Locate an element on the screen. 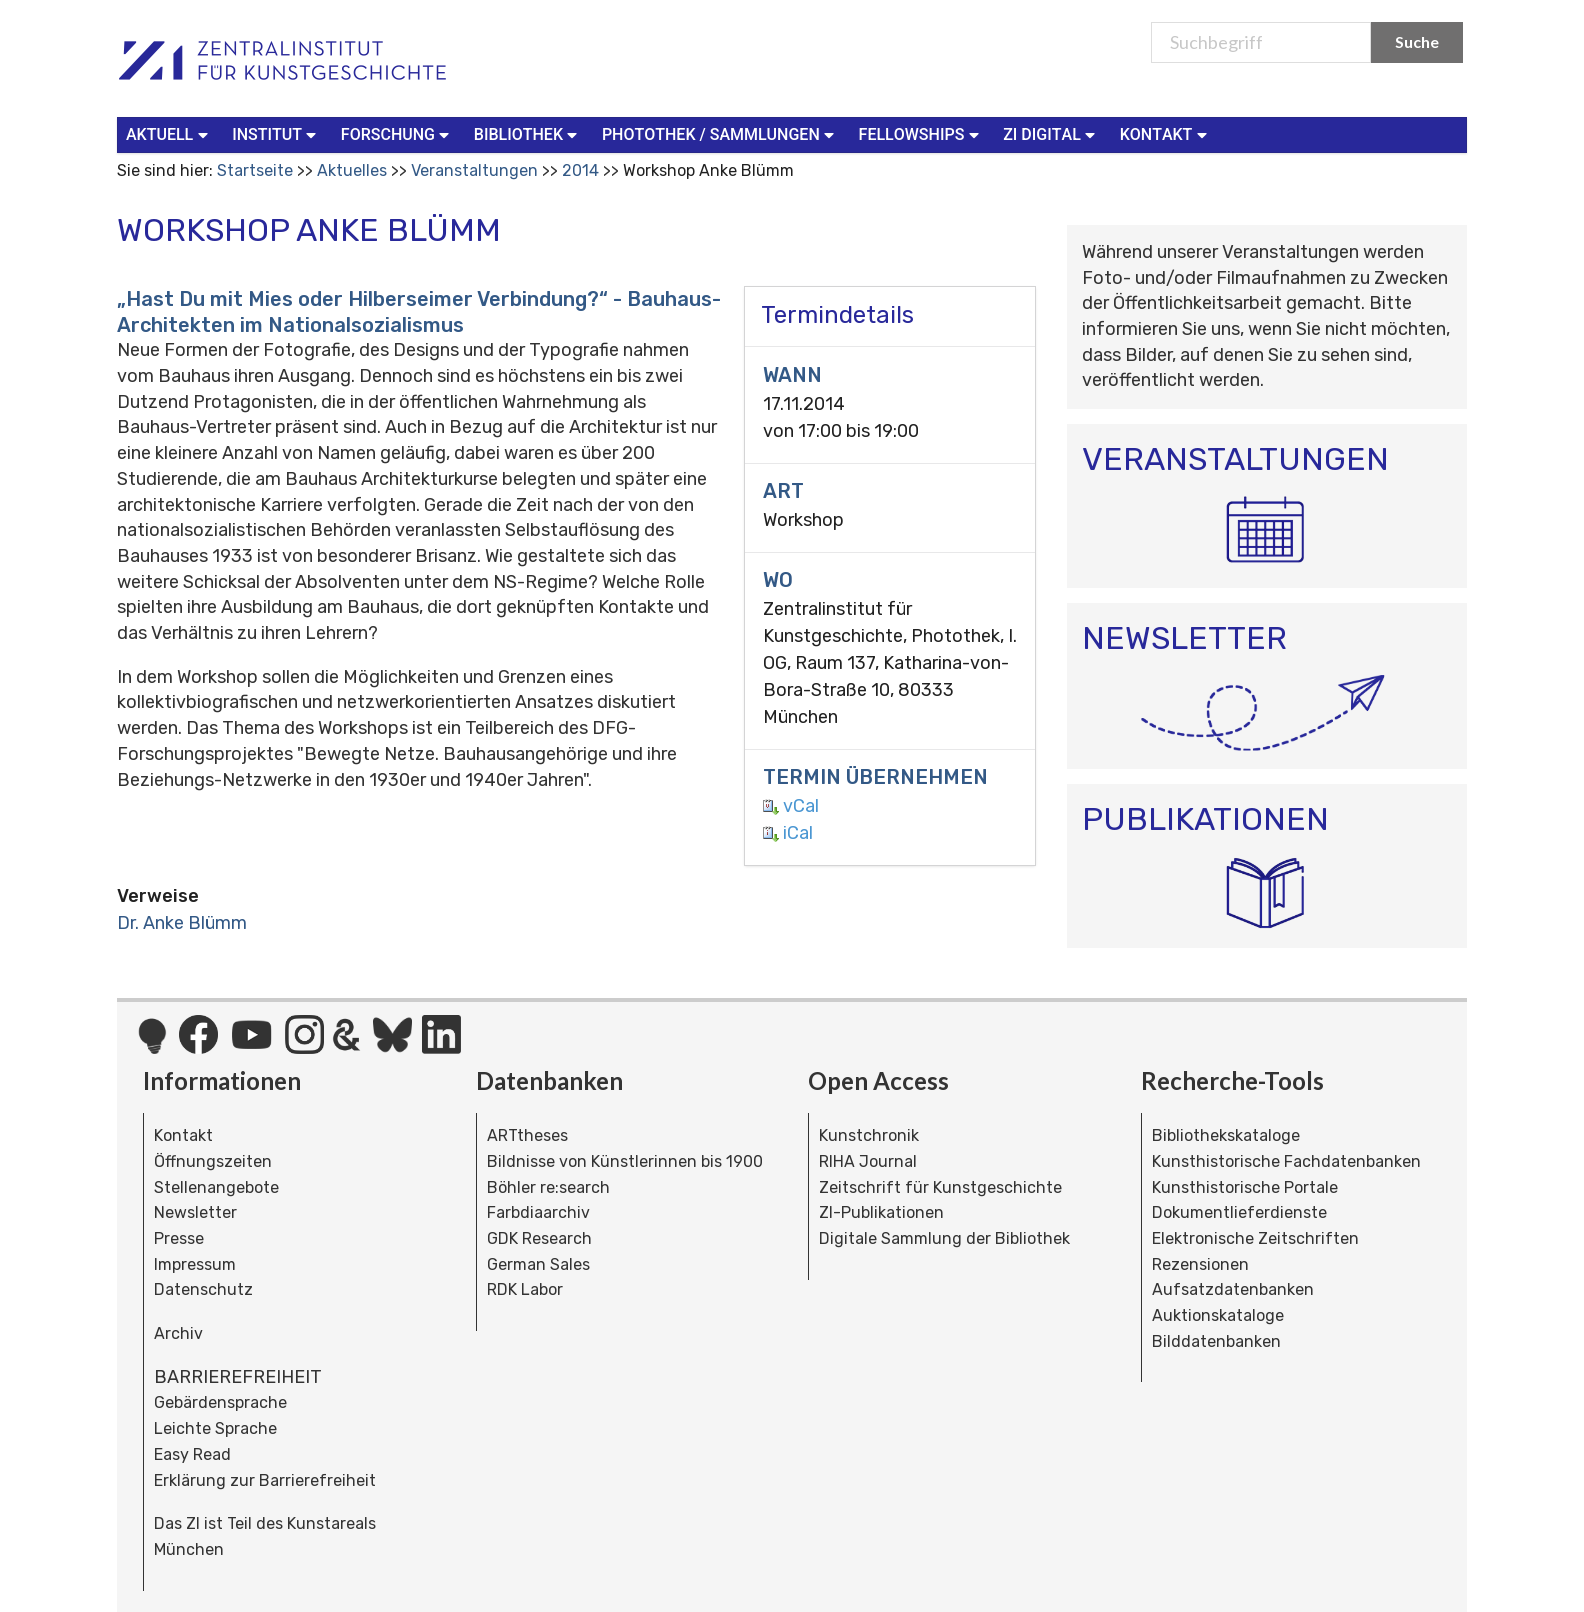 This screenshot has height=1612, width=1584. Aufsatzdatenbanken is located at coordinates (1233, 1289).